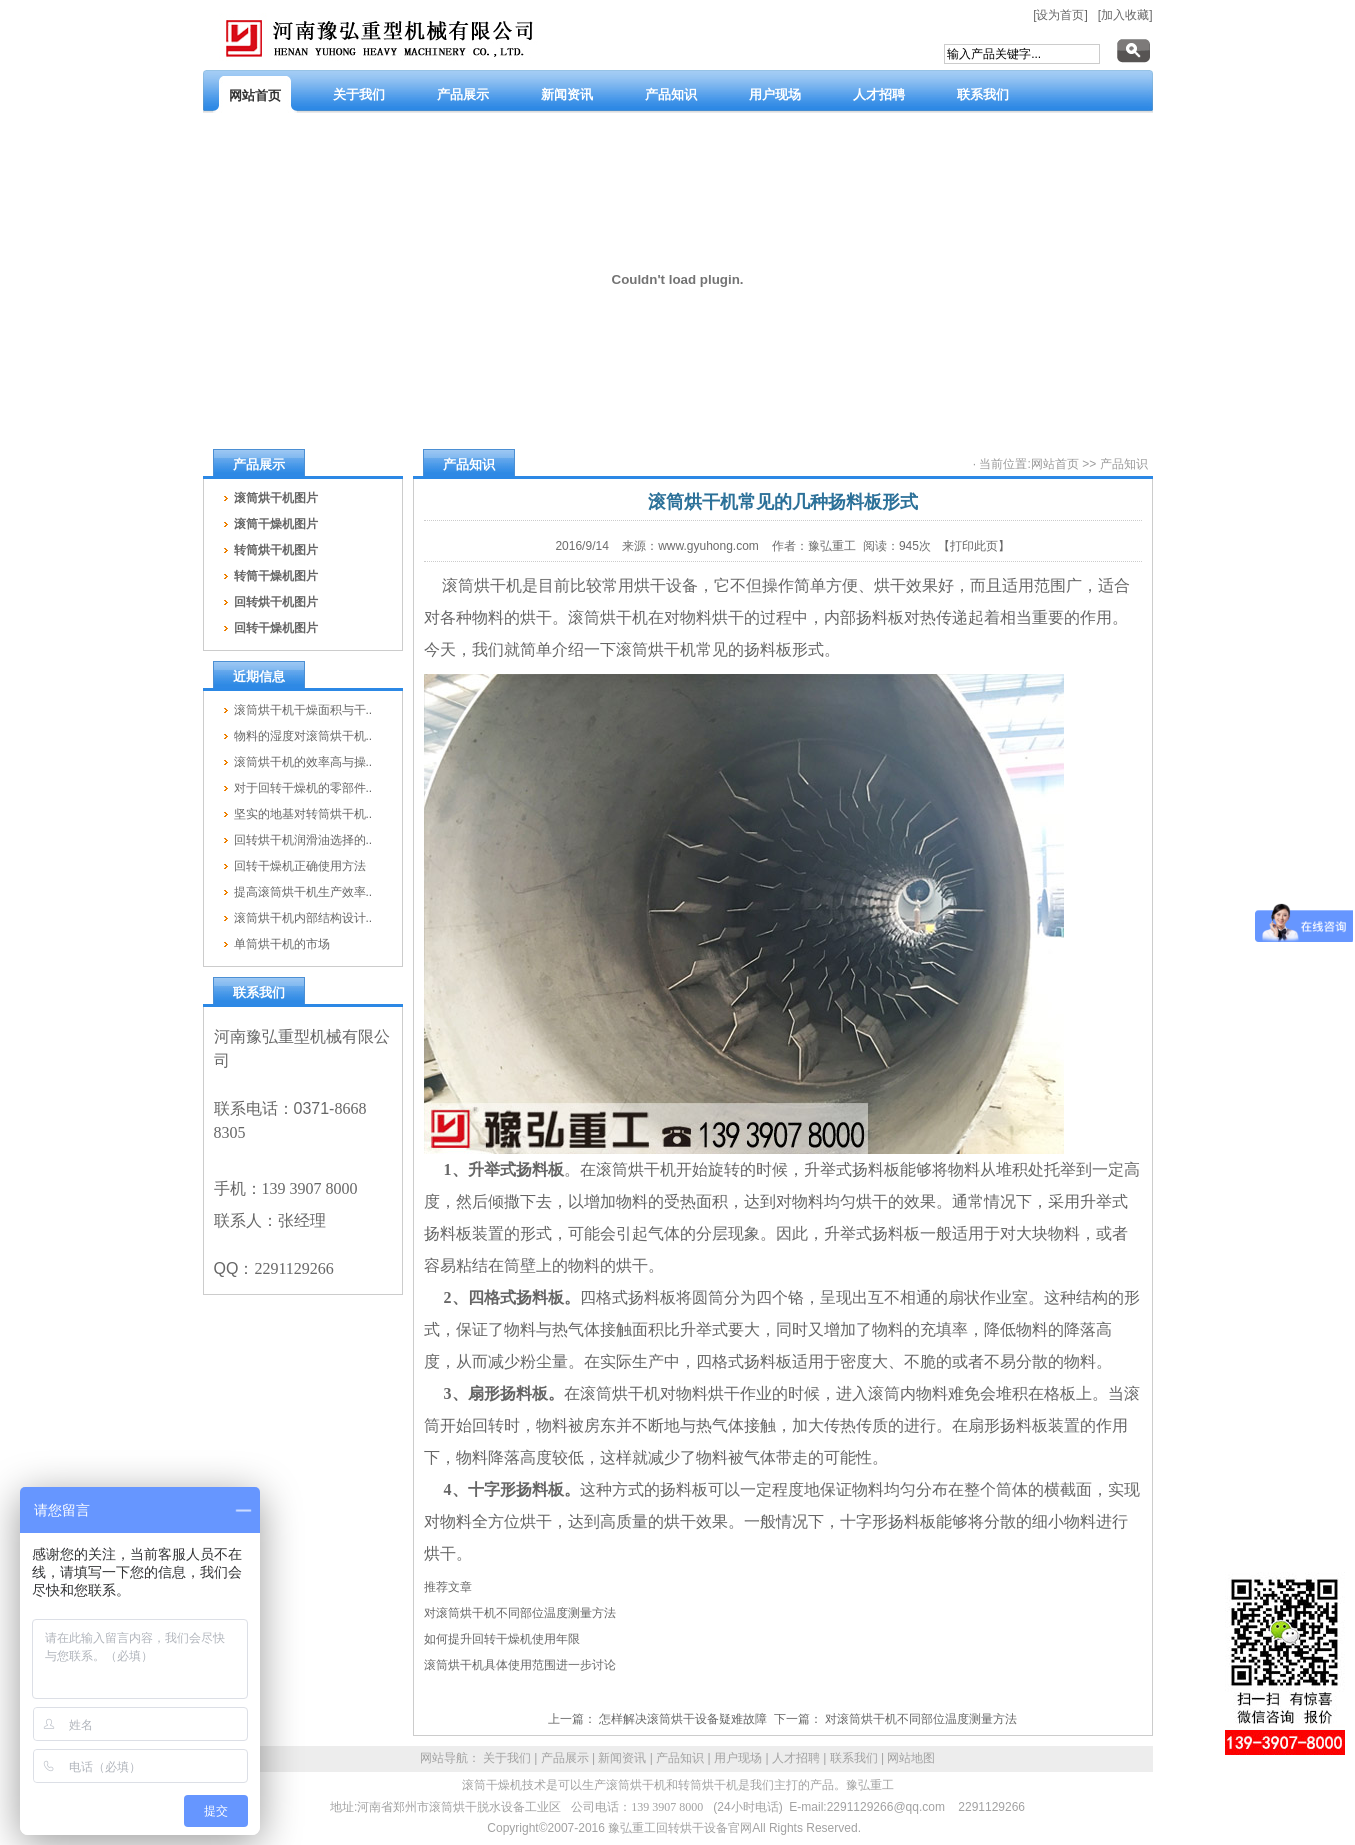  What do you see at coordinates (636, 1785) in the screenshot?
I see `滚筒烘干机` at bounding box center [636, 1785].